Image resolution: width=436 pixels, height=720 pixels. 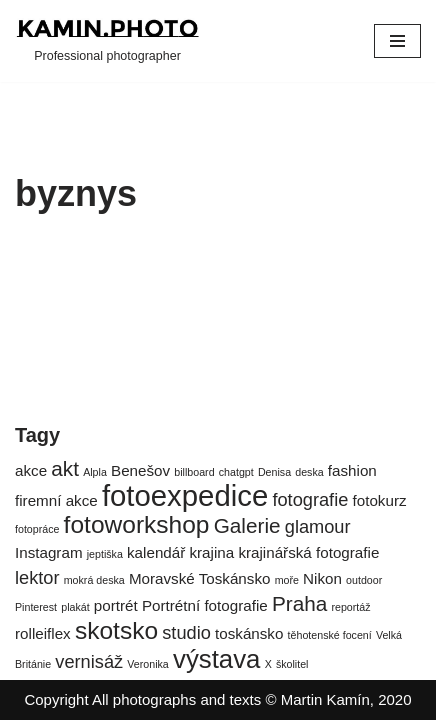 I want to click on krajinářská fotografie [krajinářská fotografie (2 položky)], so click(x=308, y=552).